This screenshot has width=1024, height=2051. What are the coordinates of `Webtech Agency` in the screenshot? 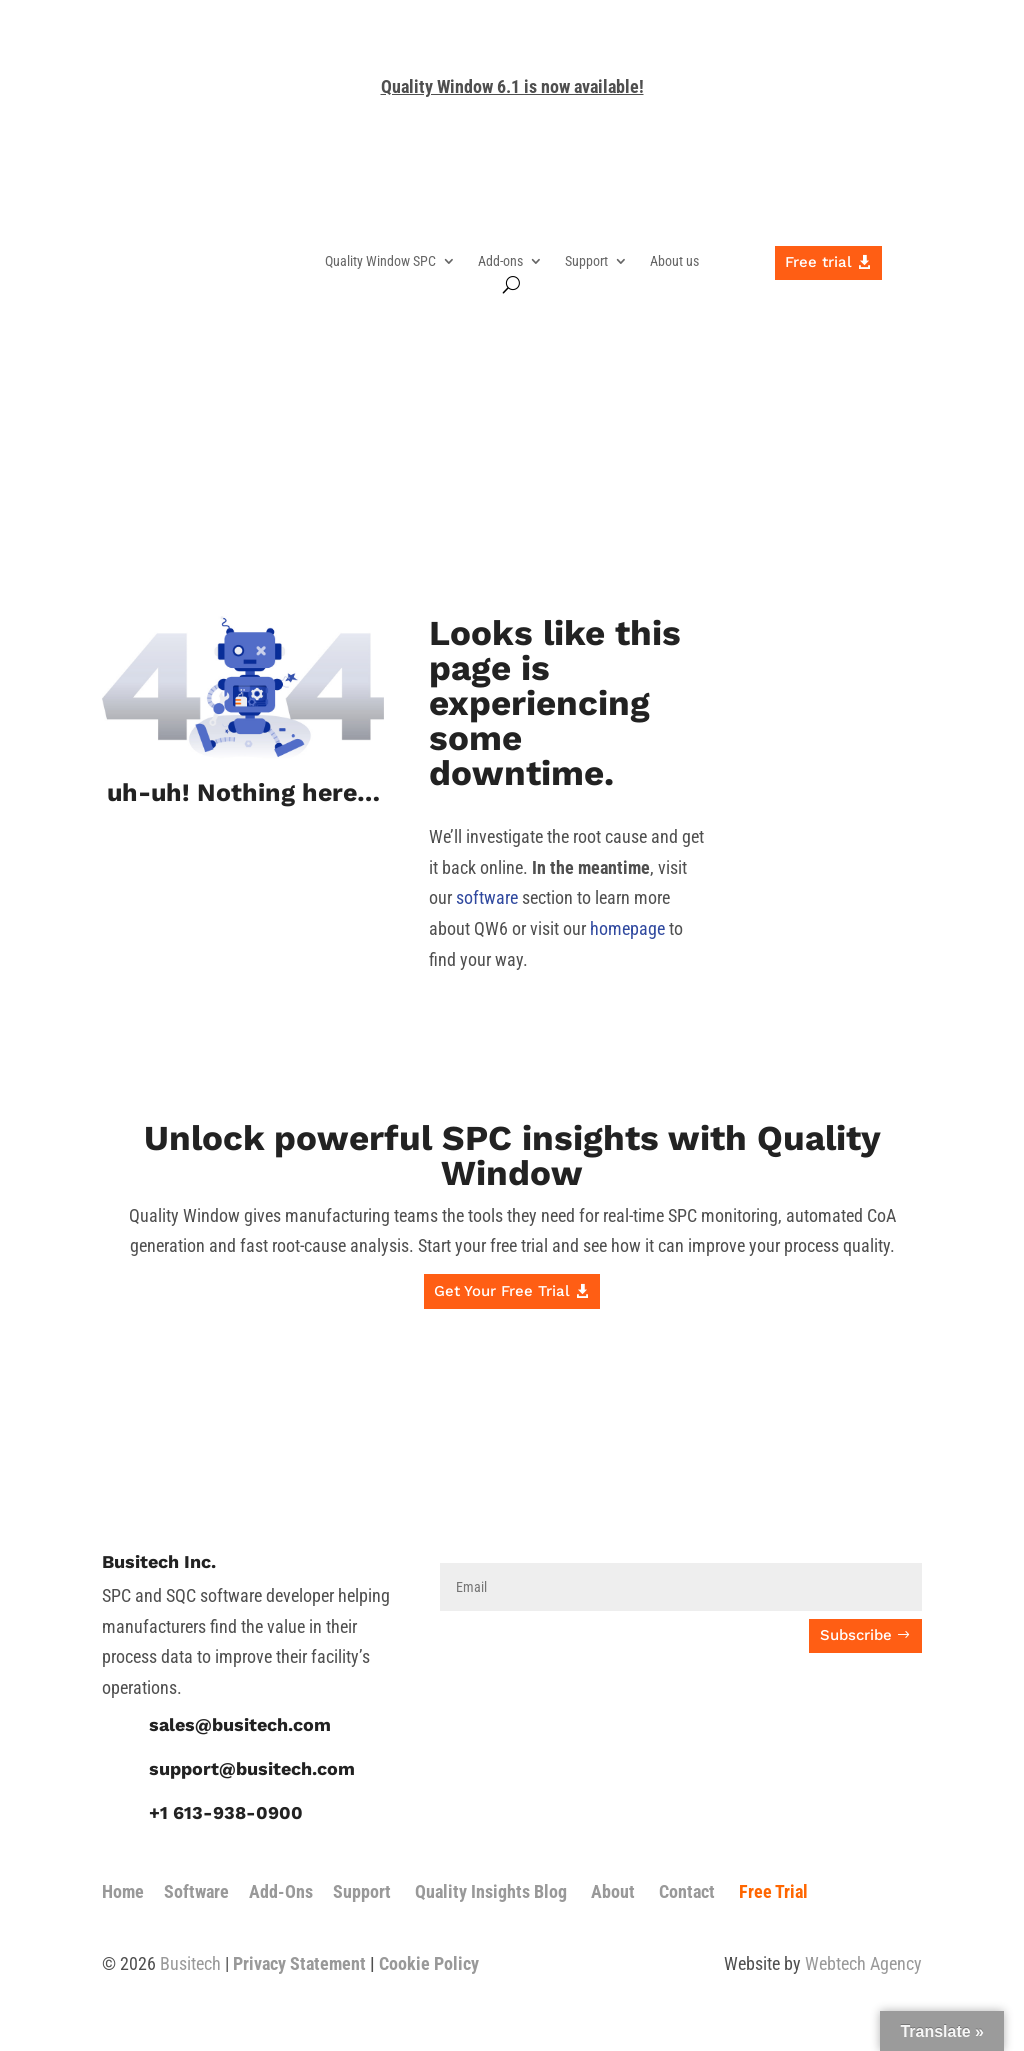 It's located at (863, 1963).